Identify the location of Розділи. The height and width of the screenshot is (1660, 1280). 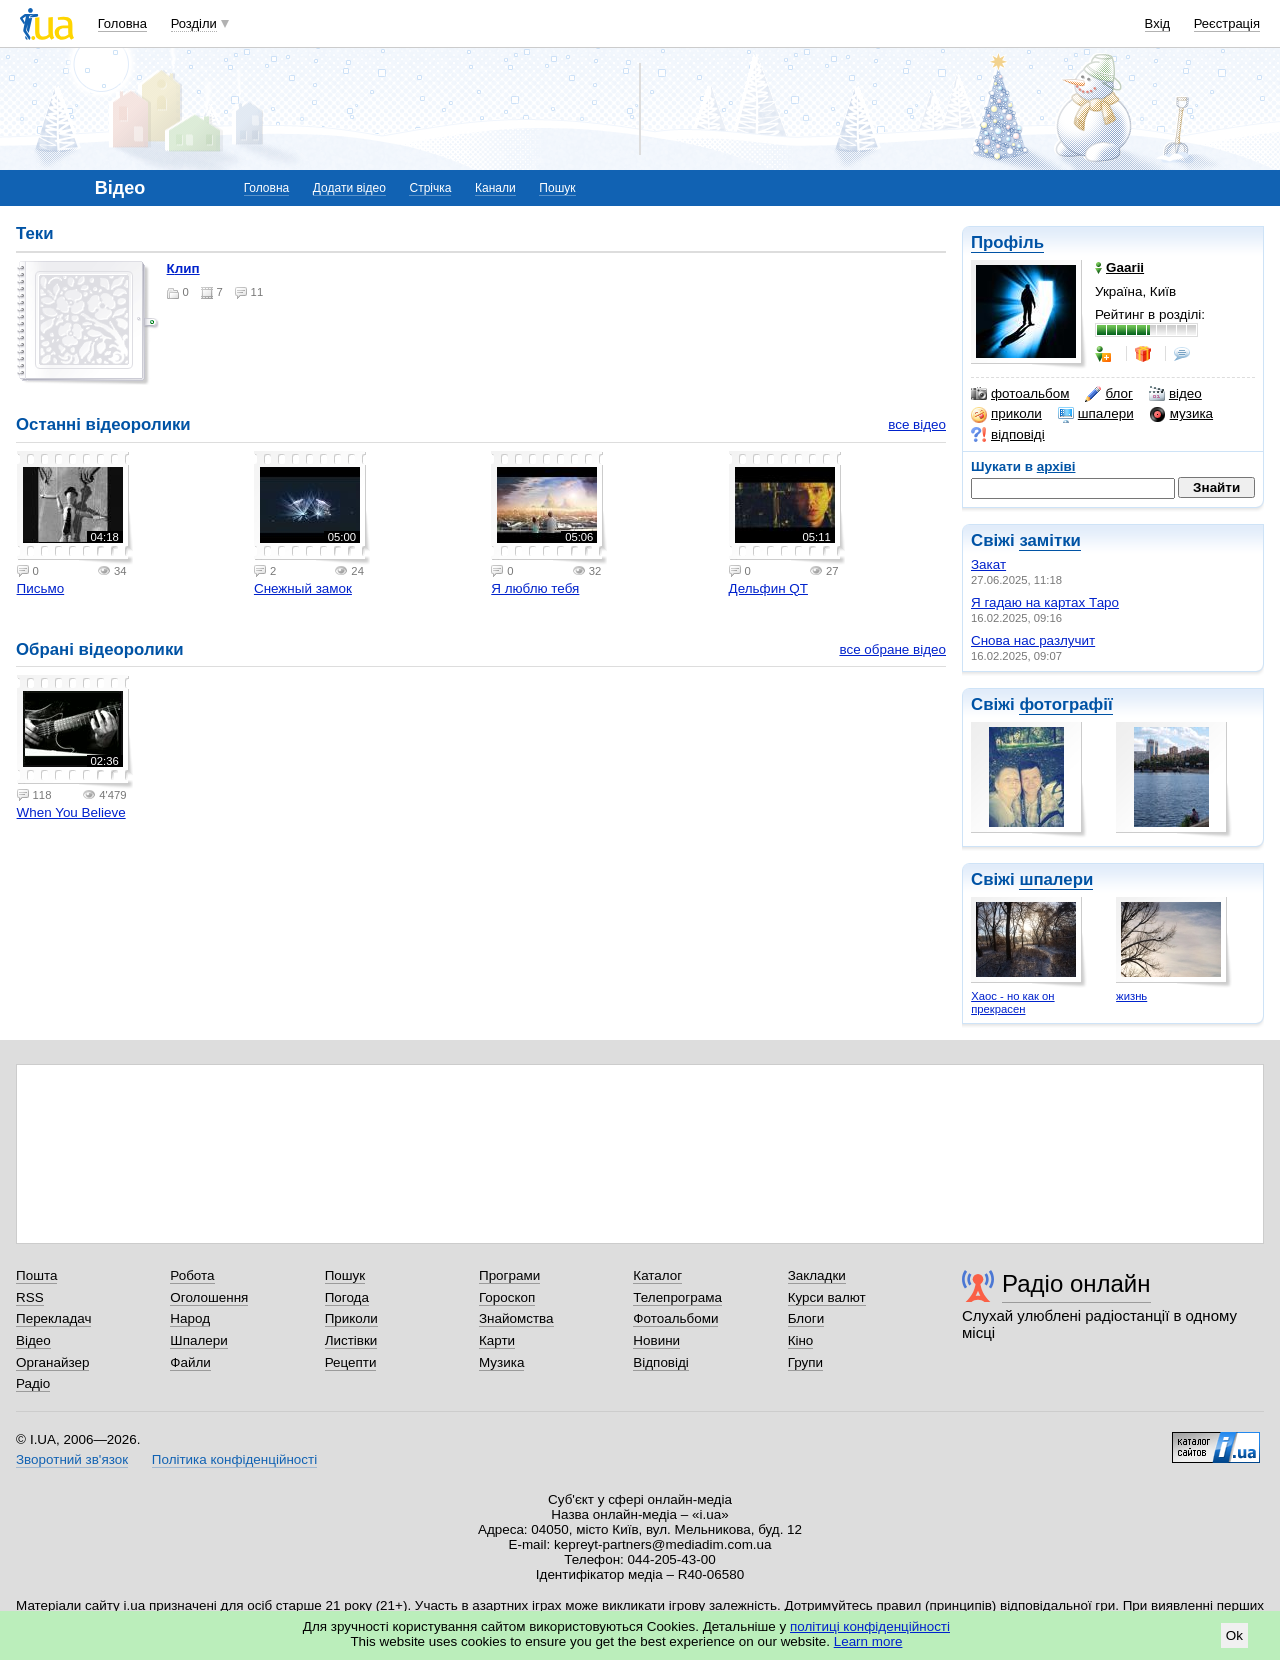
(194, 23).